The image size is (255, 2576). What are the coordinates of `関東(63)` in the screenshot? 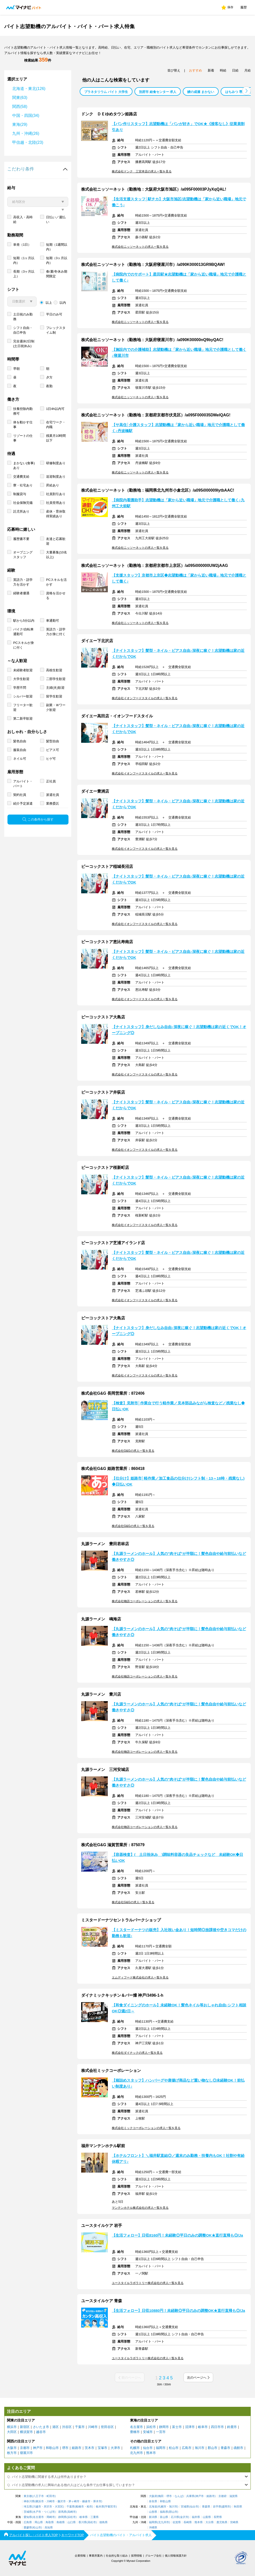 It's located at (19, 97).